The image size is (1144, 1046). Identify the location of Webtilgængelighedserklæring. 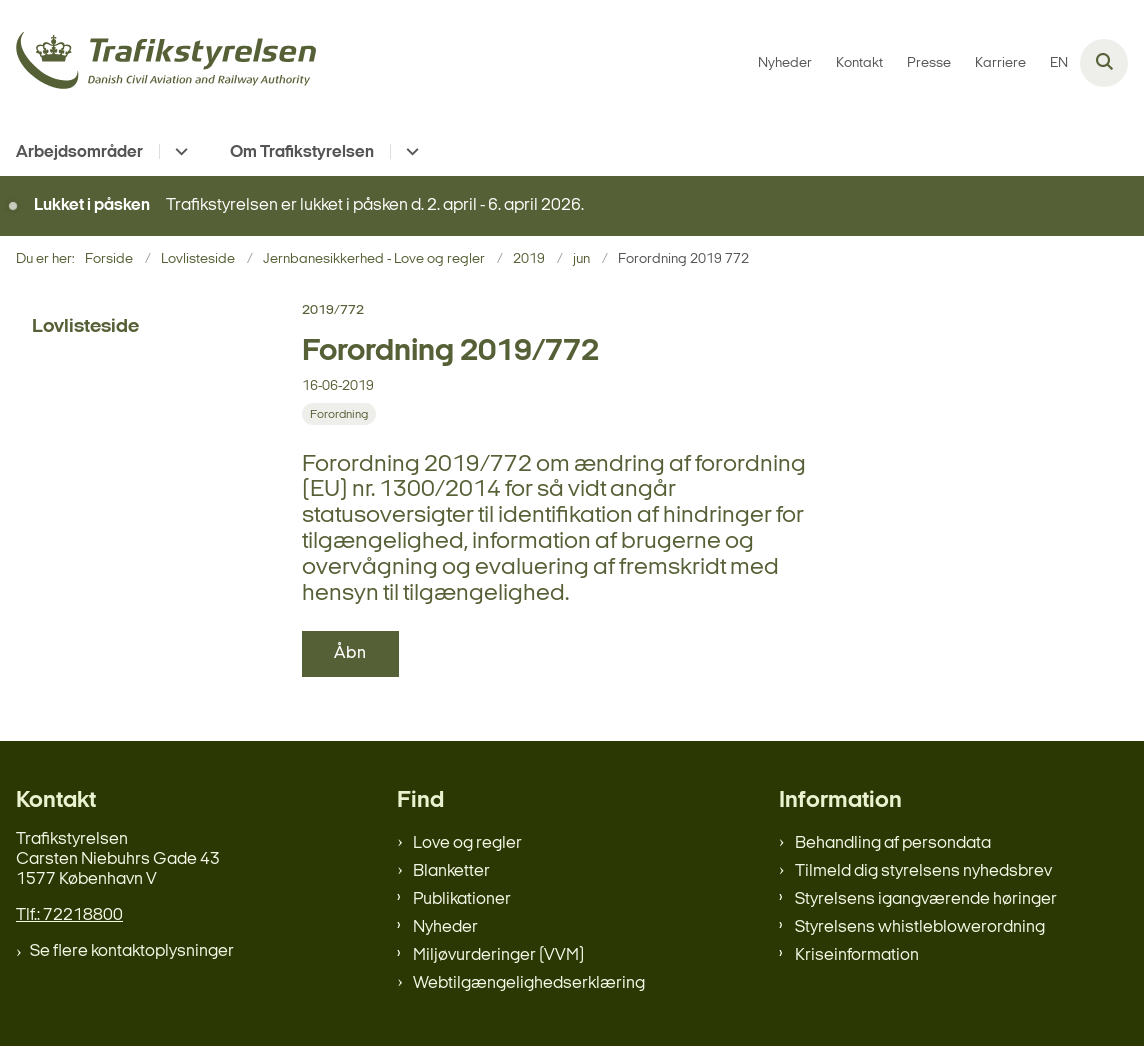
(529, 983).